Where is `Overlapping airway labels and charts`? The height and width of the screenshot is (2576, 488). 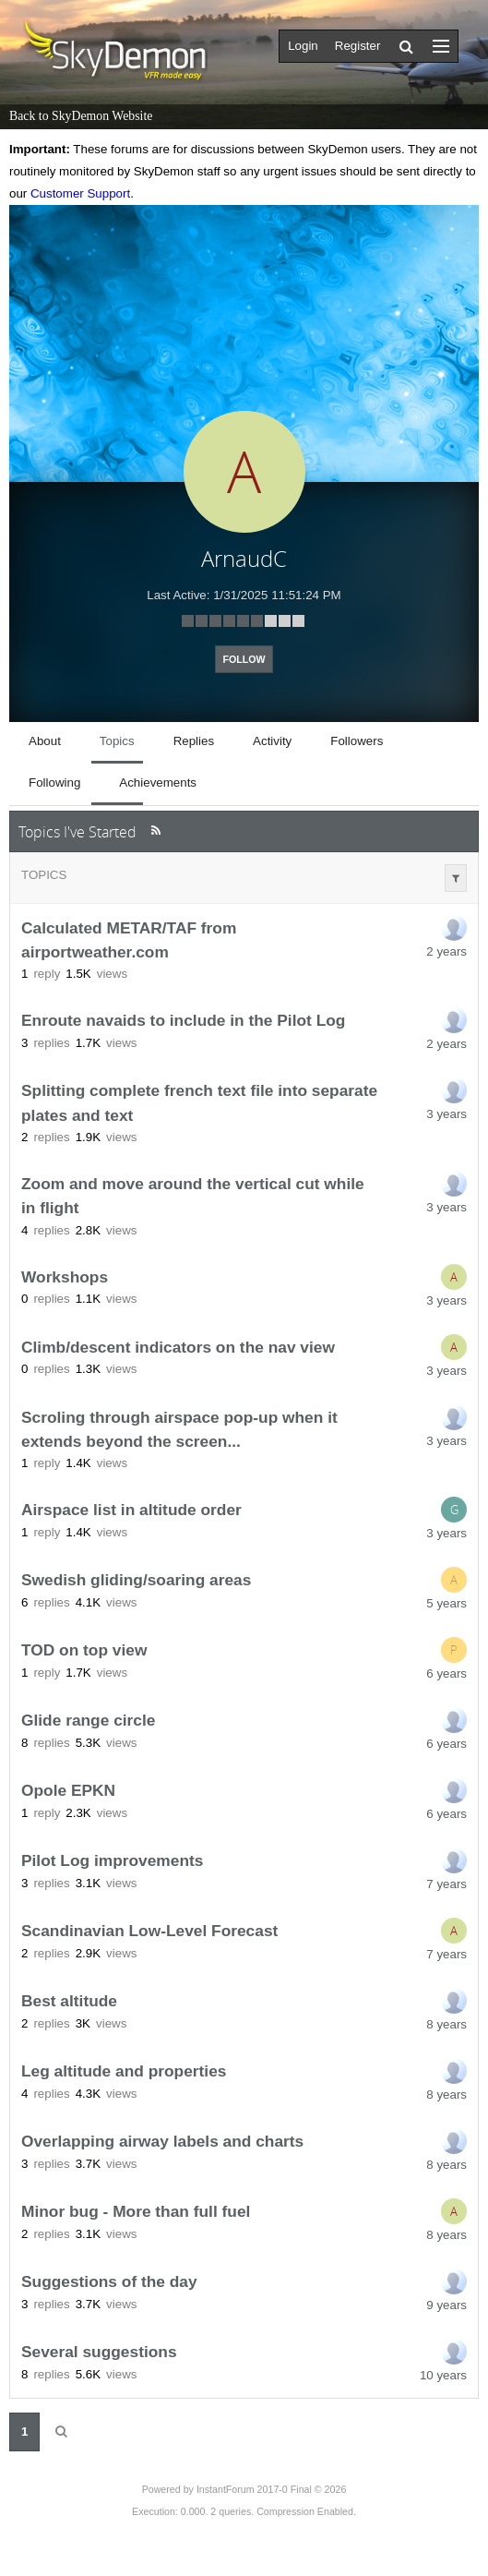
Overlapping airway labels and charts is located at coordinates (162, 2142).